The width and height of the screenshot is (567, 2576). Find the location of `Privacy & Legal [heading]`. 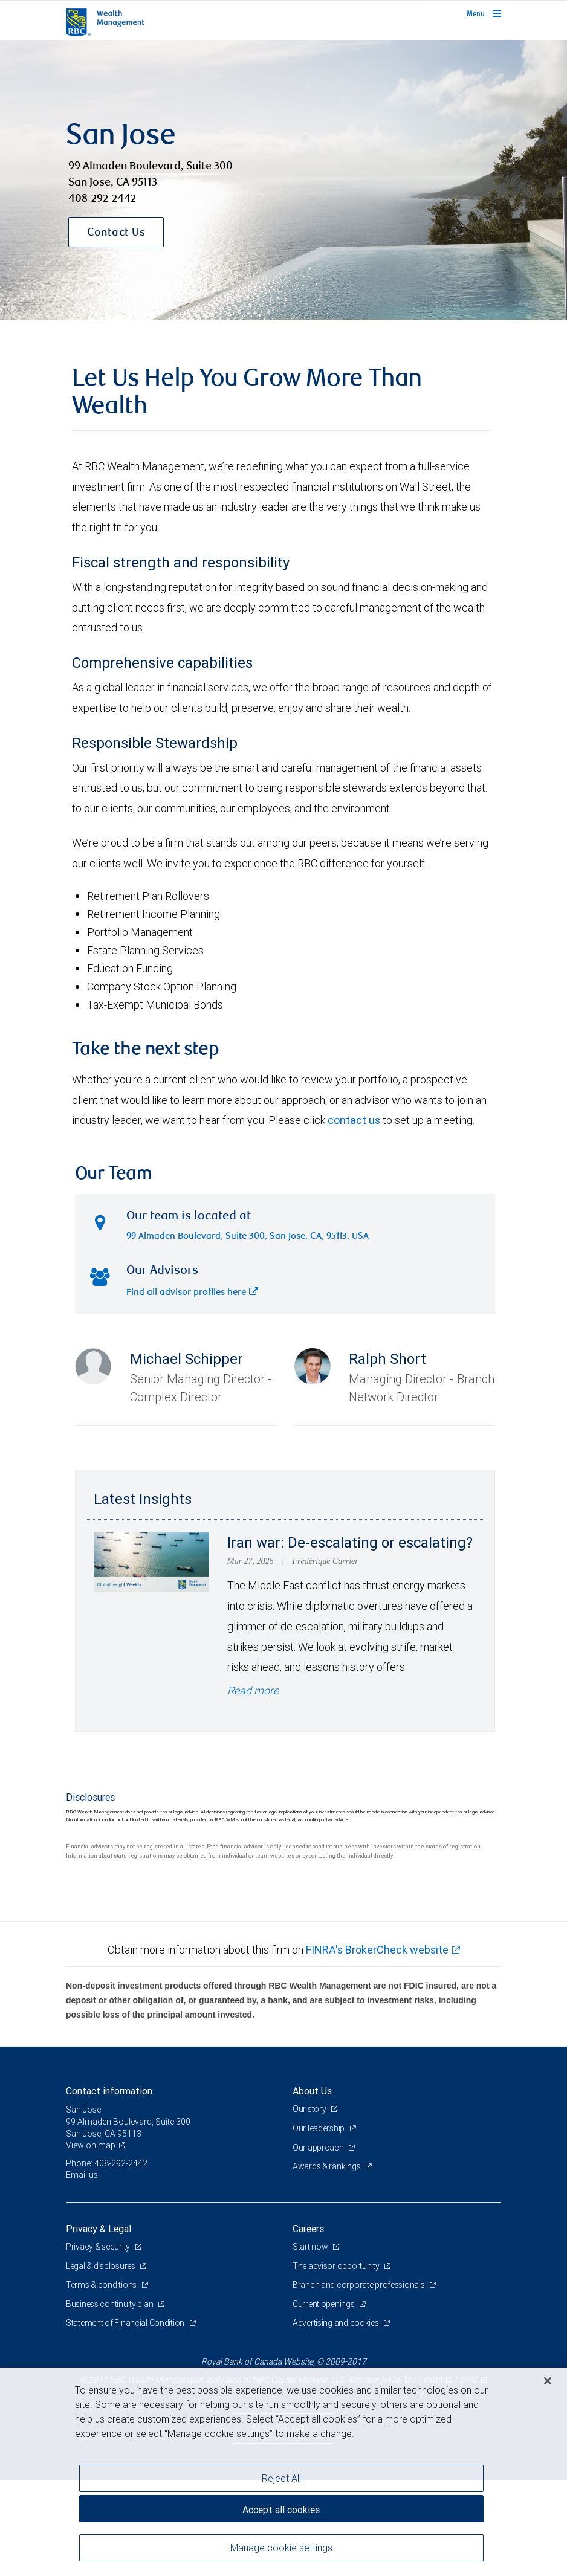

Privacy & Legal [heading] is located at coordinates (98, 2229).